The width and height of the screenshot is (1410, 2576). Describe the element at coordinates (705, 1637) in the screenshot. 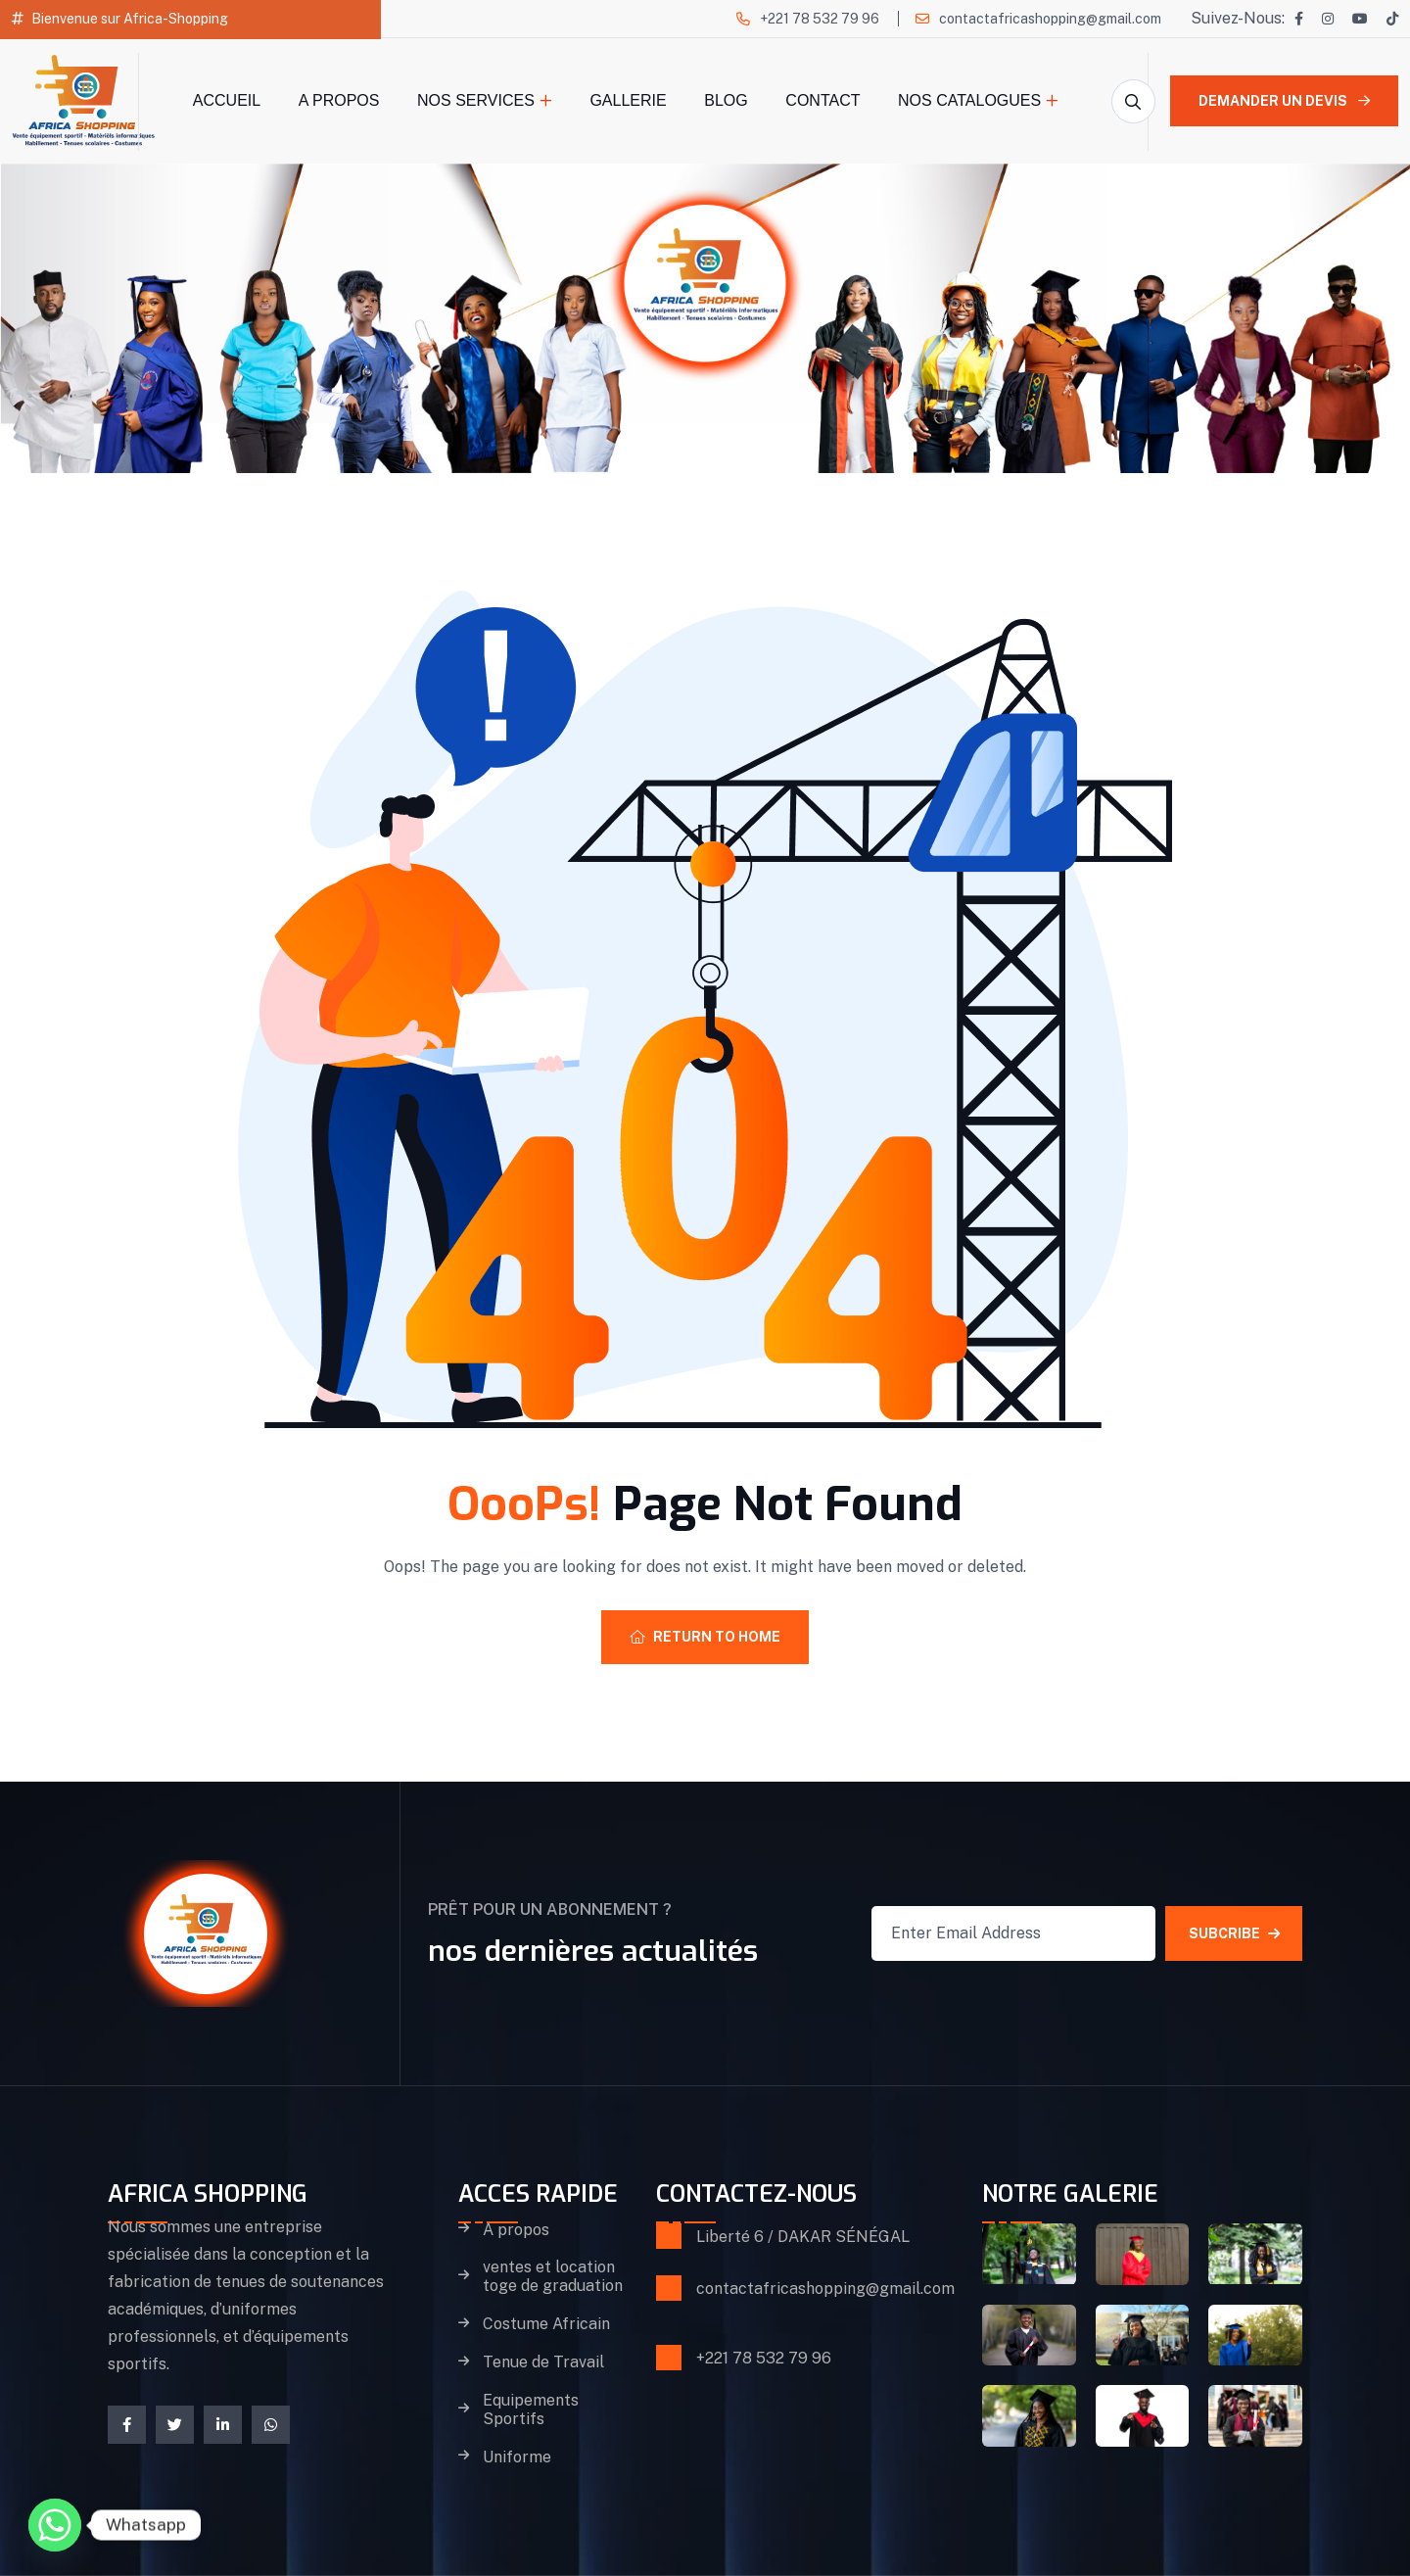

I see `Return To Home` at that location.